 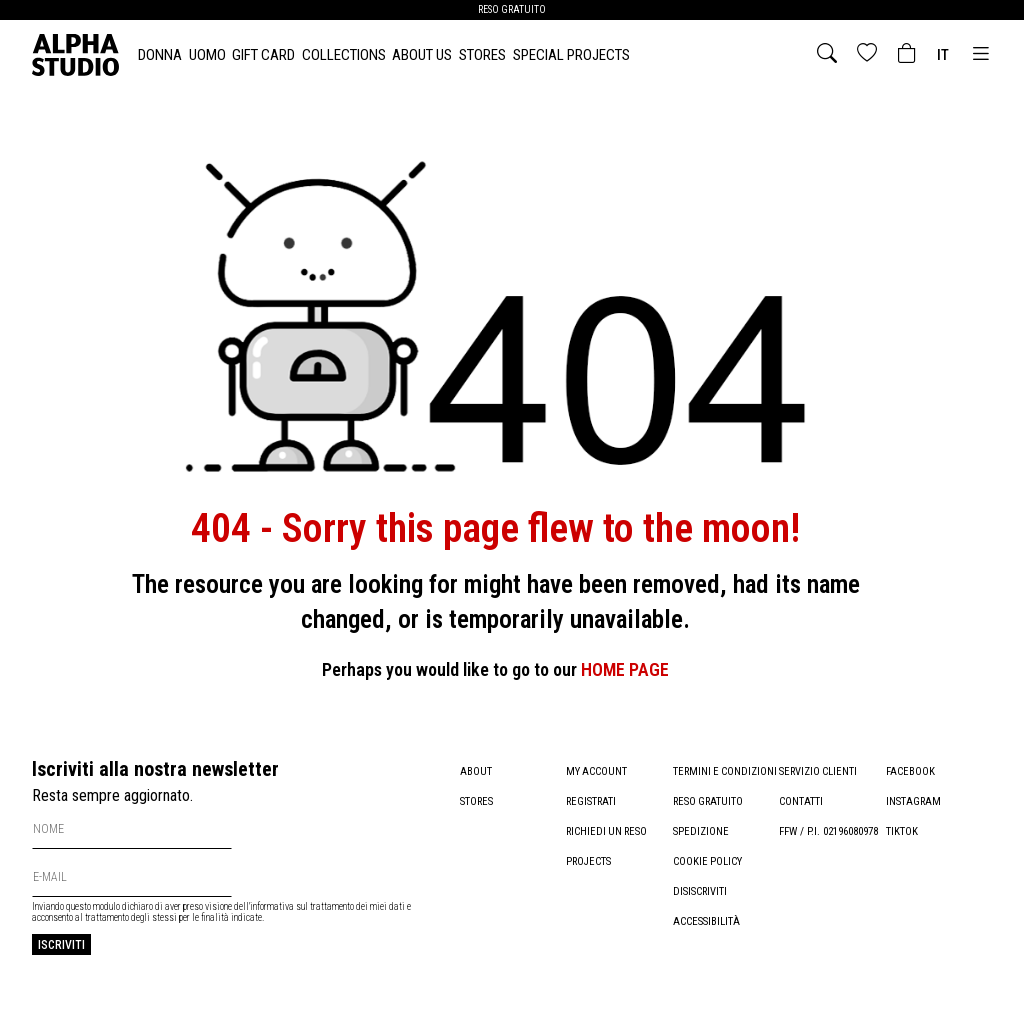 What do you see at coordinates (272, 906) in the screenshot?
I see `informativa` at bounding box center [272, 906].